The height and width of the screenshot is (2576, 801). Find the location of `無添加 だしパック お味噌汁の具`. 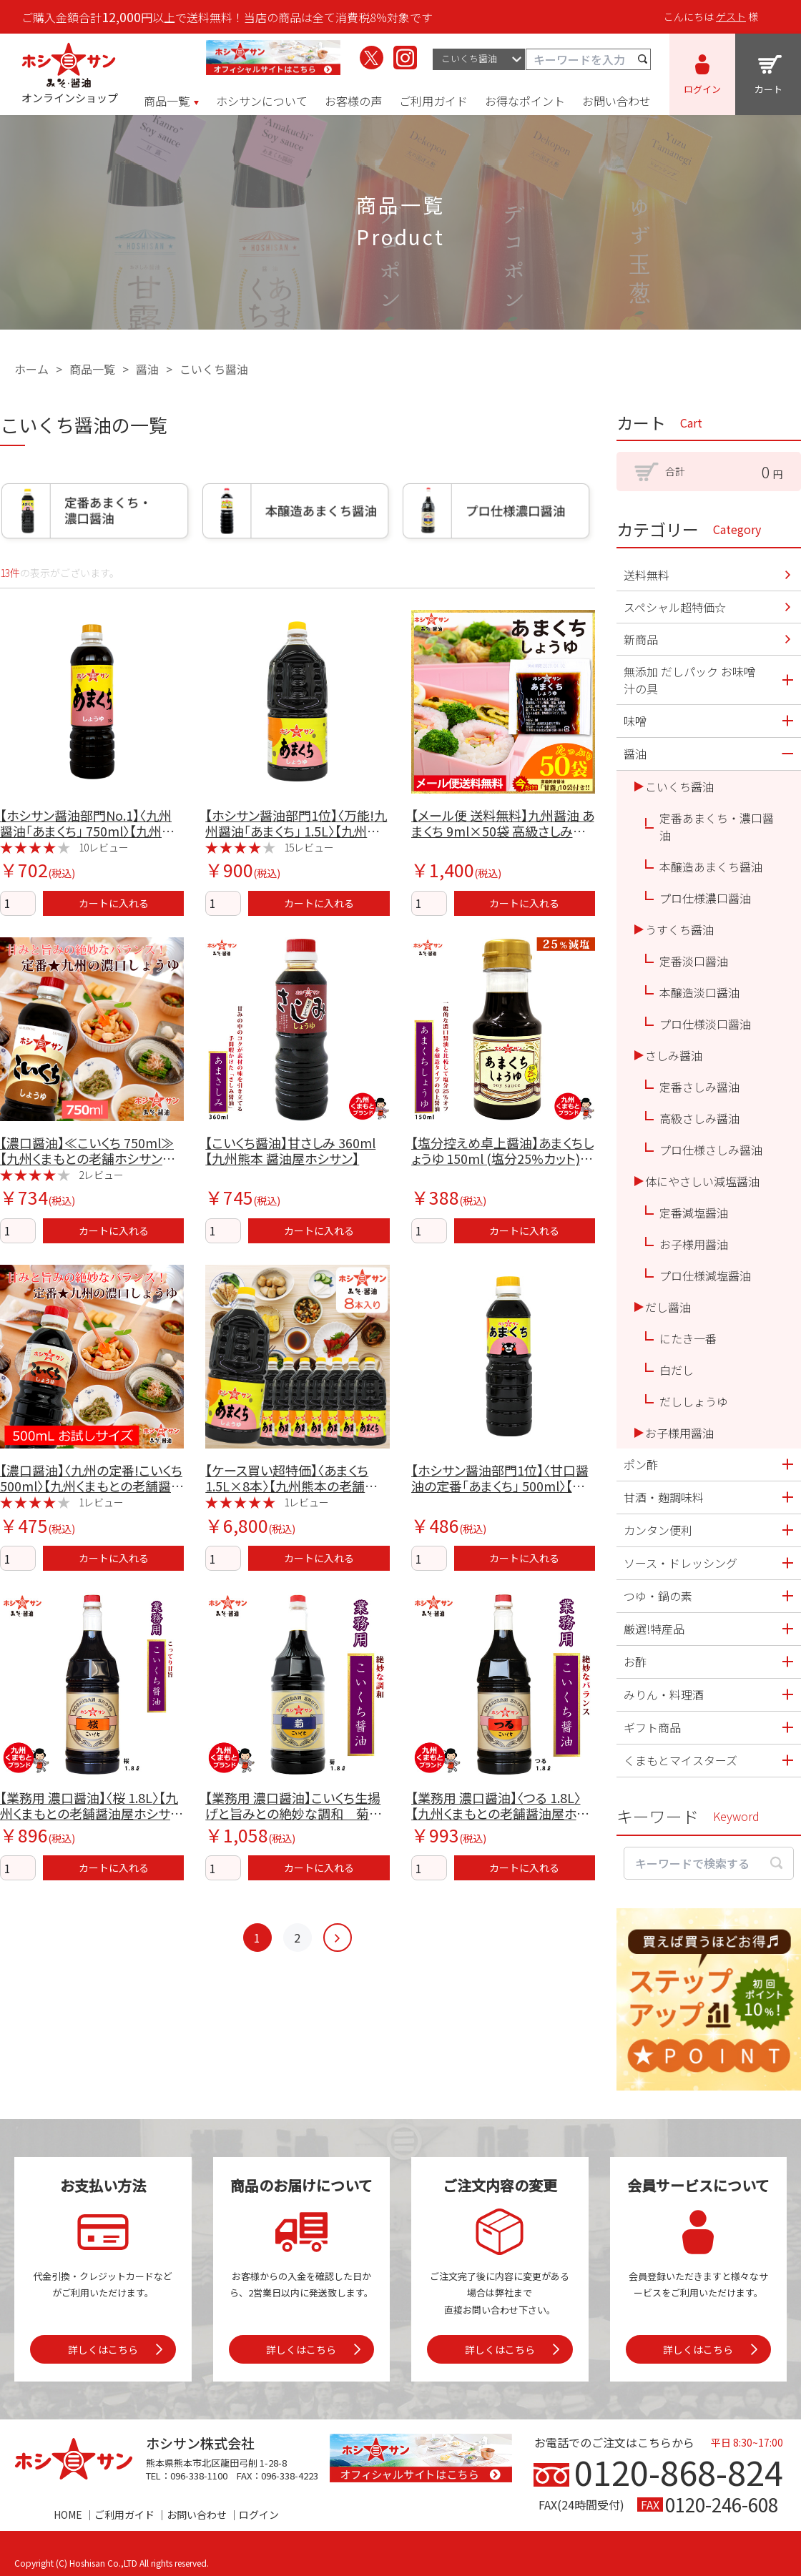

無添加 だしパック お味噌汁の具 is located at coordinates (689, 680).